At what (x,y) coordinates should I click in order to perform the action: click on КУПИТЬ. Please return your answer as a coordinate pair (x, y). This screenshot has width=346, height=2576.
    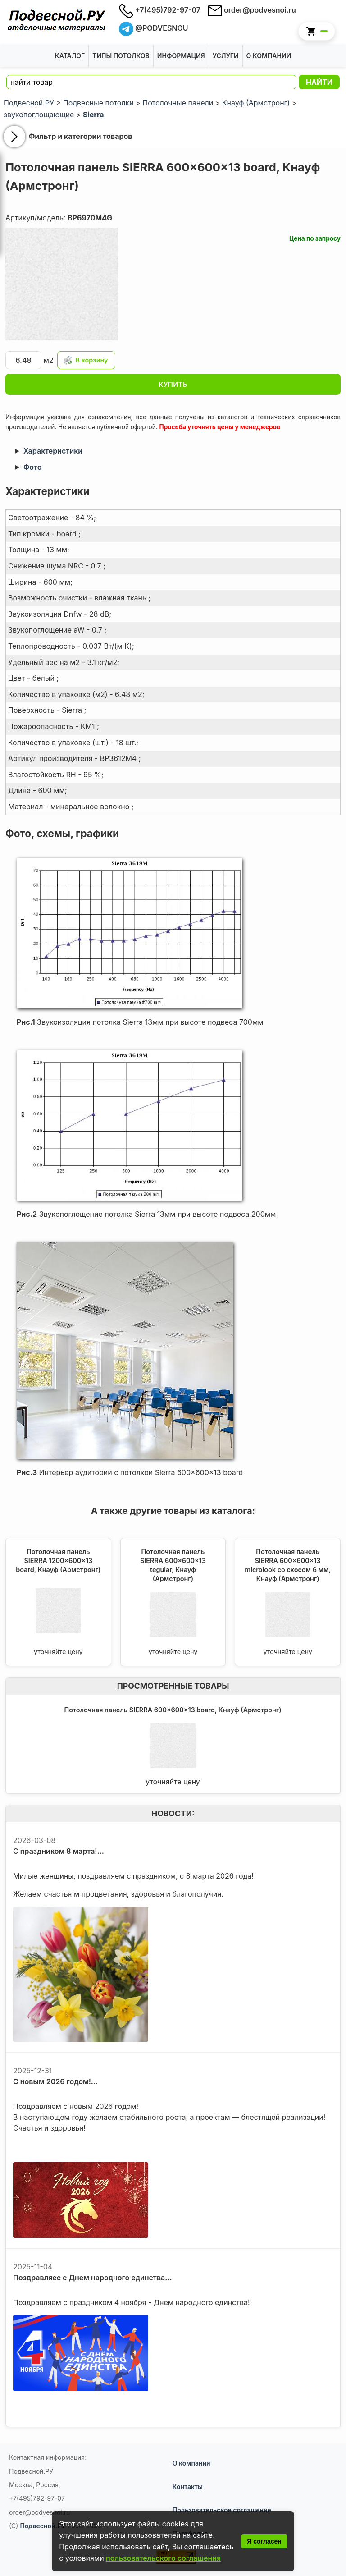
    Looking at the image, I should click on (173, 384).